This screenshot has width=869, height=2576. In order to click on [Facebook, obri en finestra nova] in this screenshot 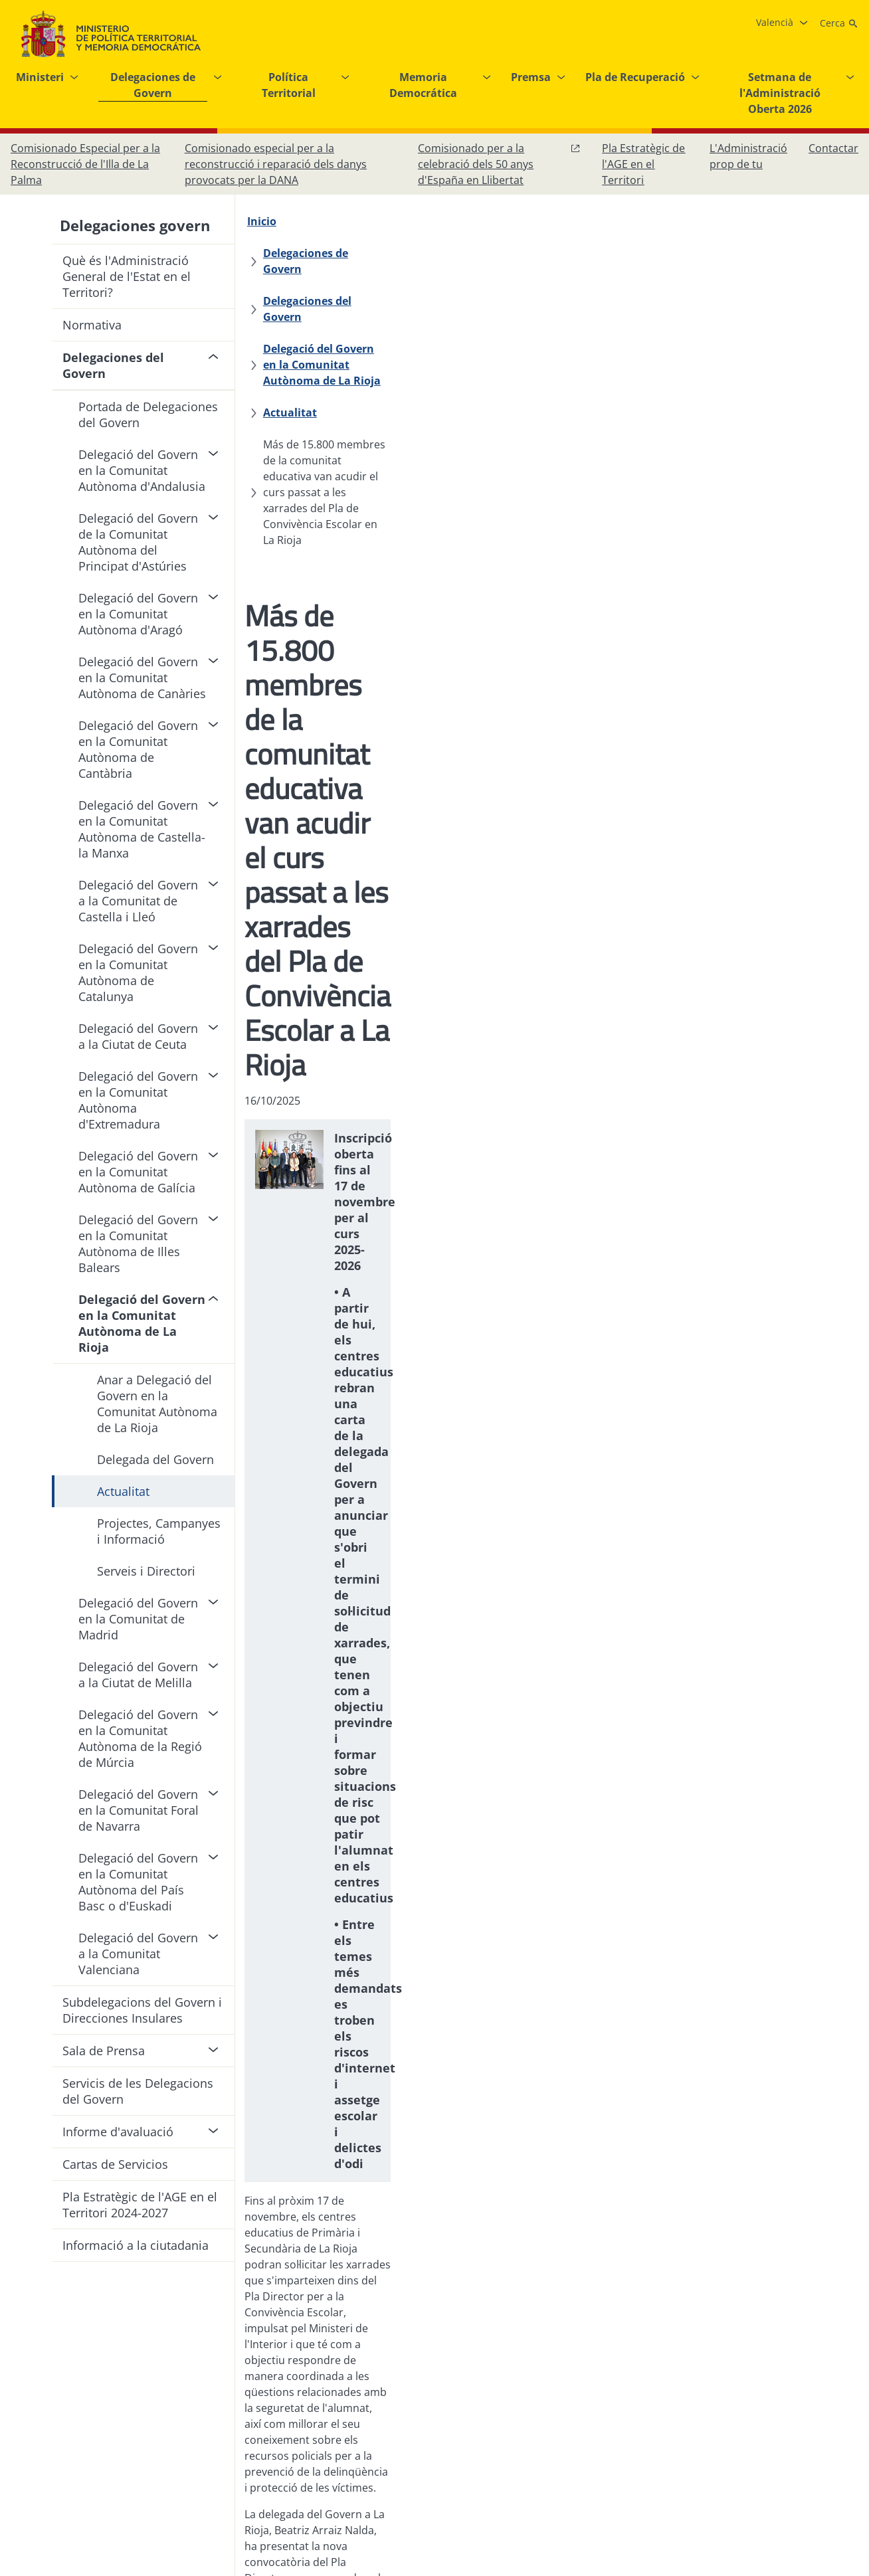, I will do `click(739, 2446)`.